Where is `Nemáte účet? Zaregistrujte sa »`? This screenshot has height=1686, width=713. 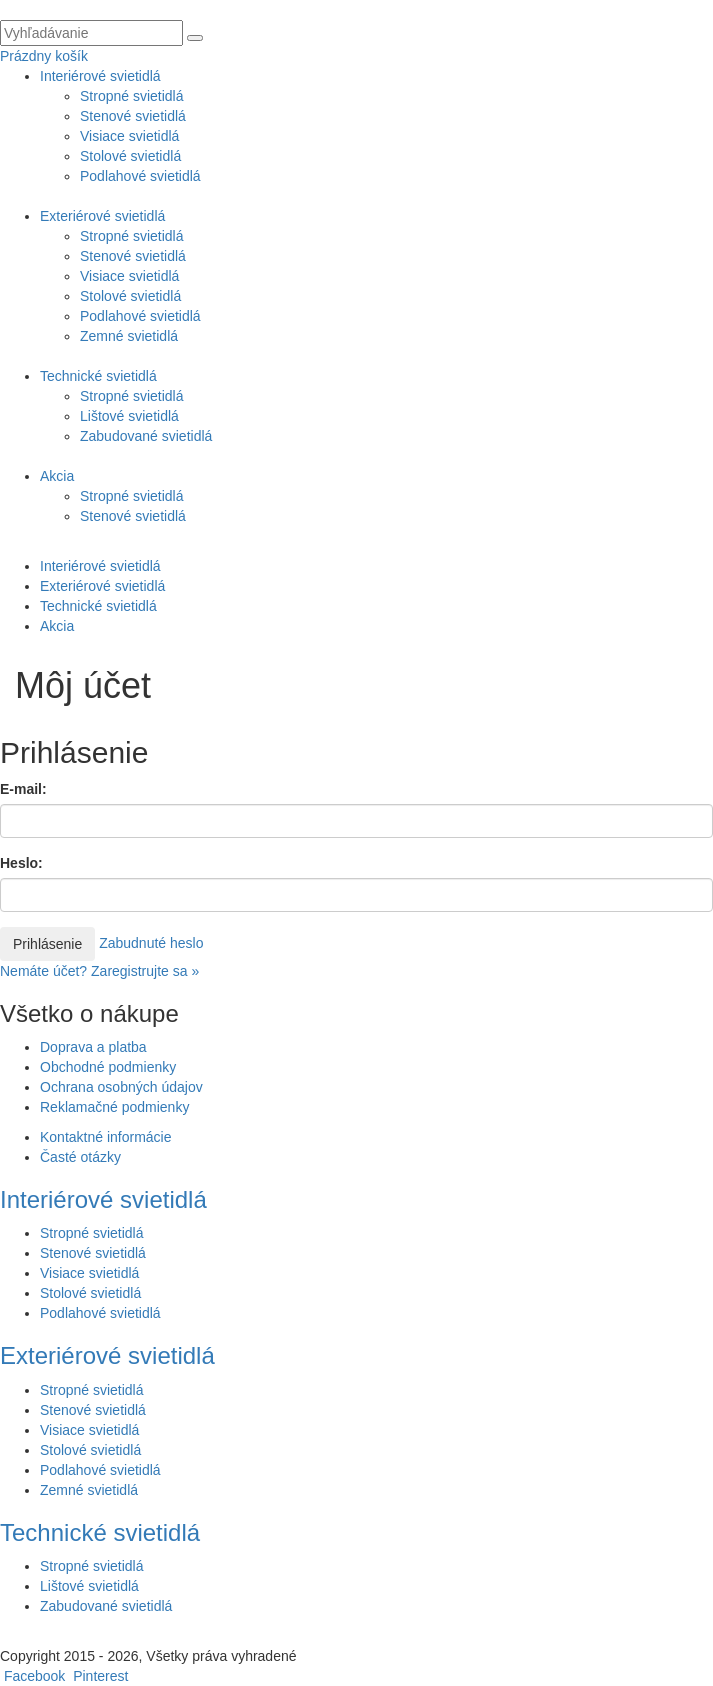
Nemáte účet? Zaregistrujte sa » is located at coordinates (99, 971).